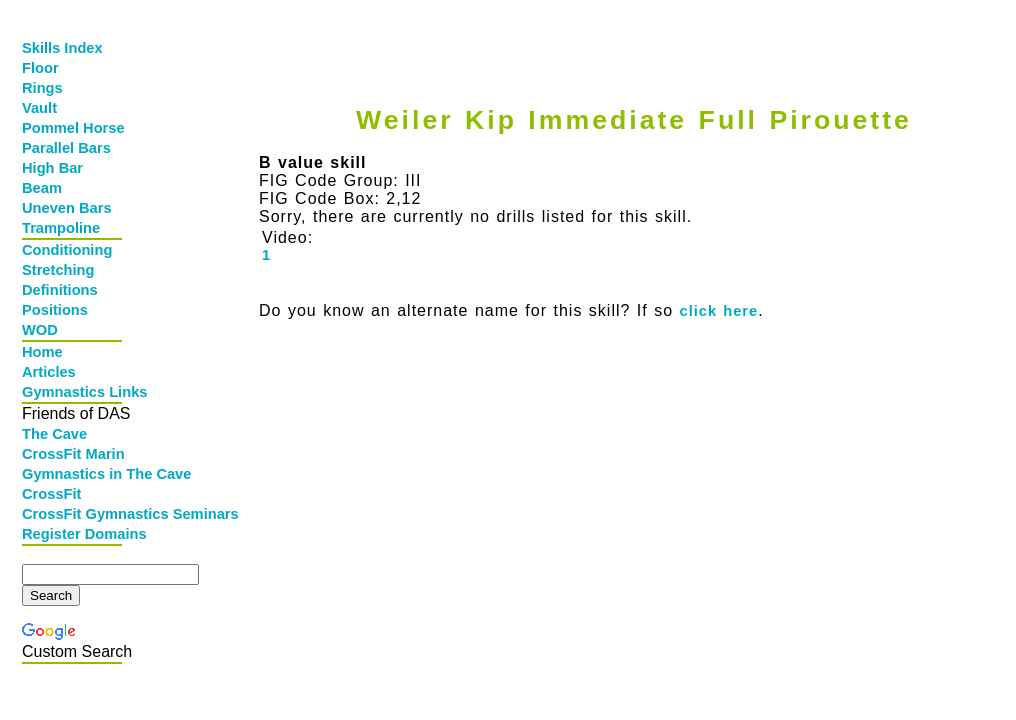  I want to click on Floor, so click(40, 68).